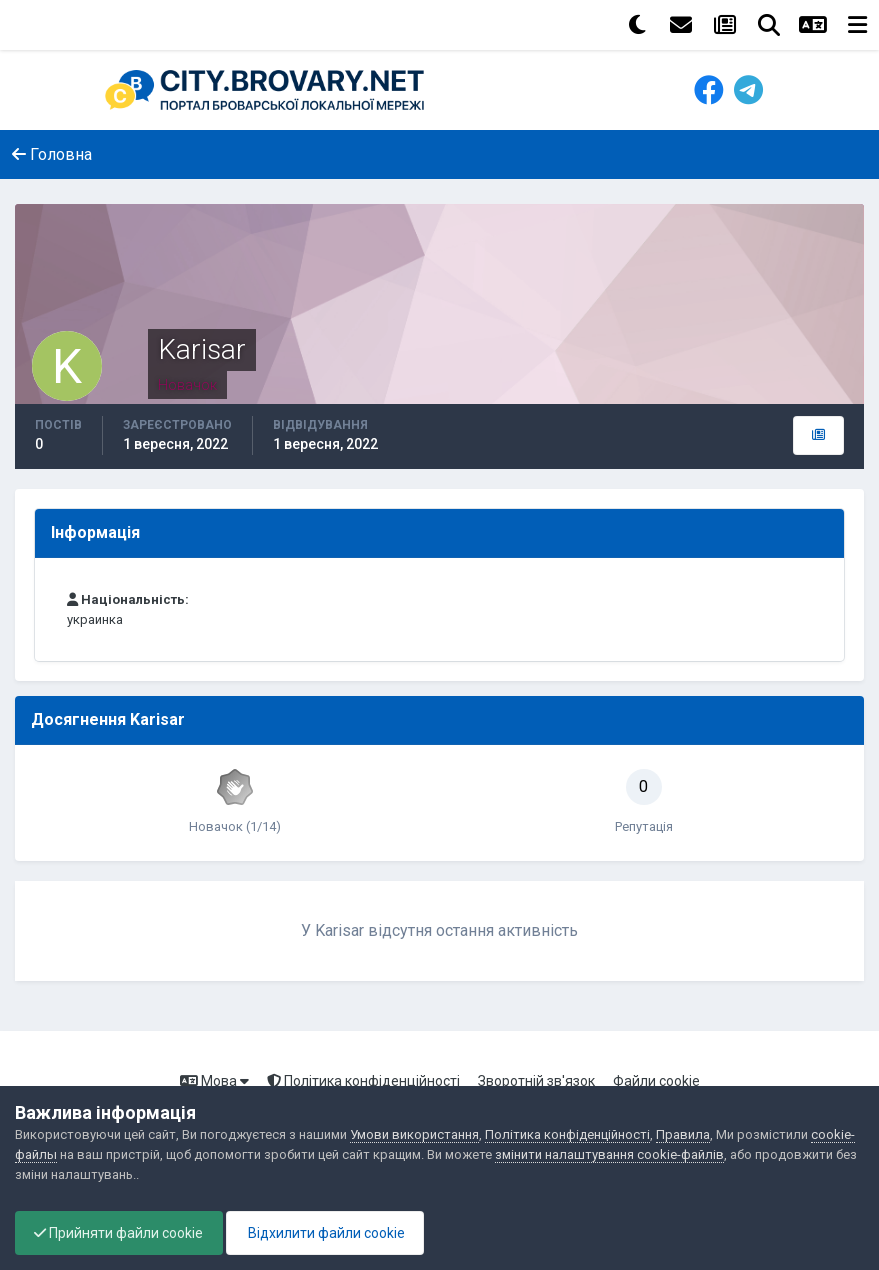 Image resolution: width=879 pixels, height=1270 pixels. What do you see at coordinates (214, 1081) in the screenshot?
I see `Мова` at bounding box center [214, 1081].